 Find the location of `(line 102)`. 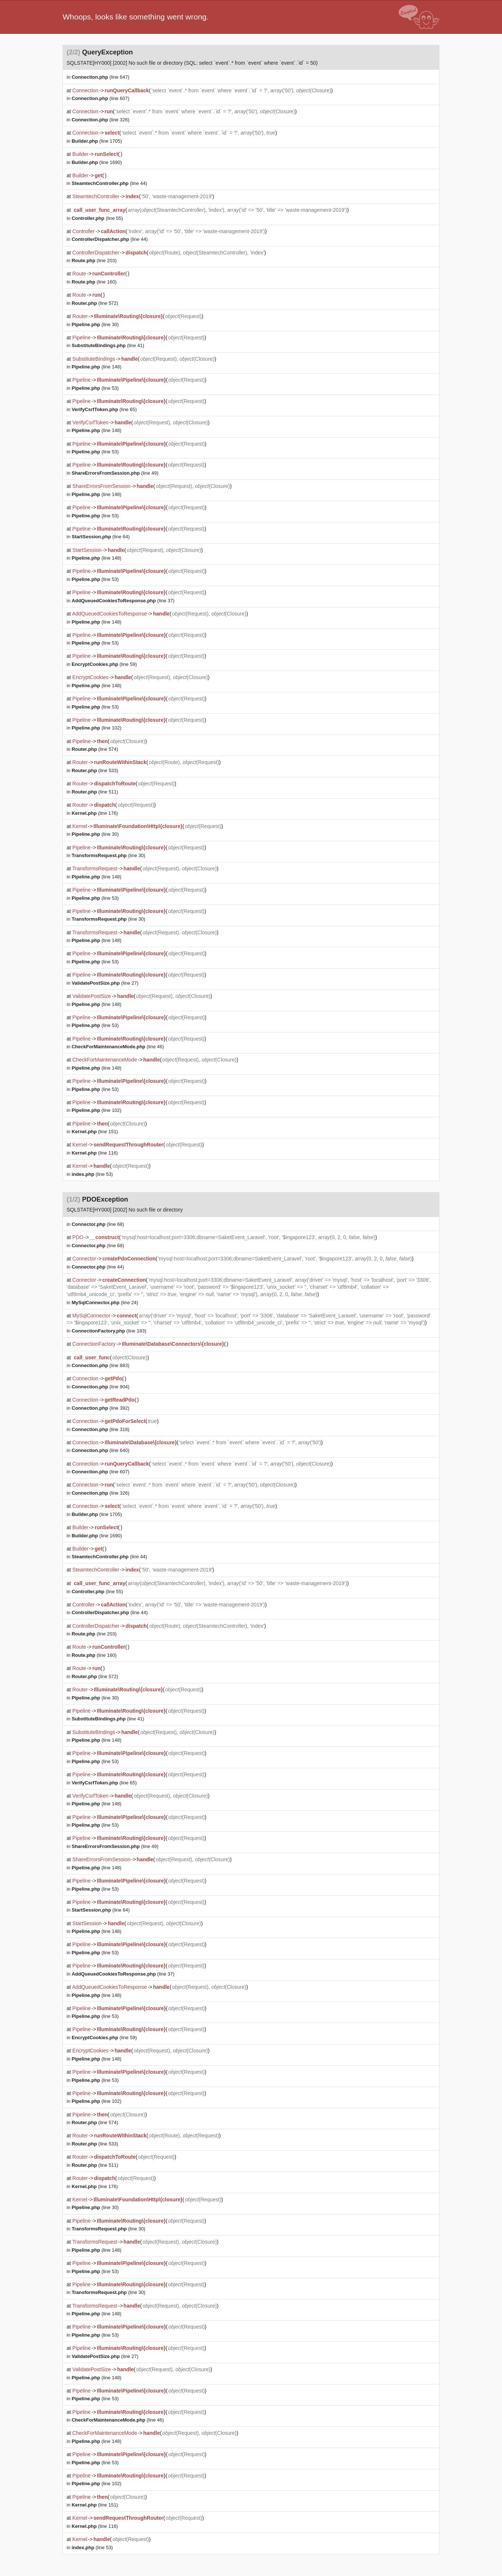

(line 102) is located at coordinates (96, 728).